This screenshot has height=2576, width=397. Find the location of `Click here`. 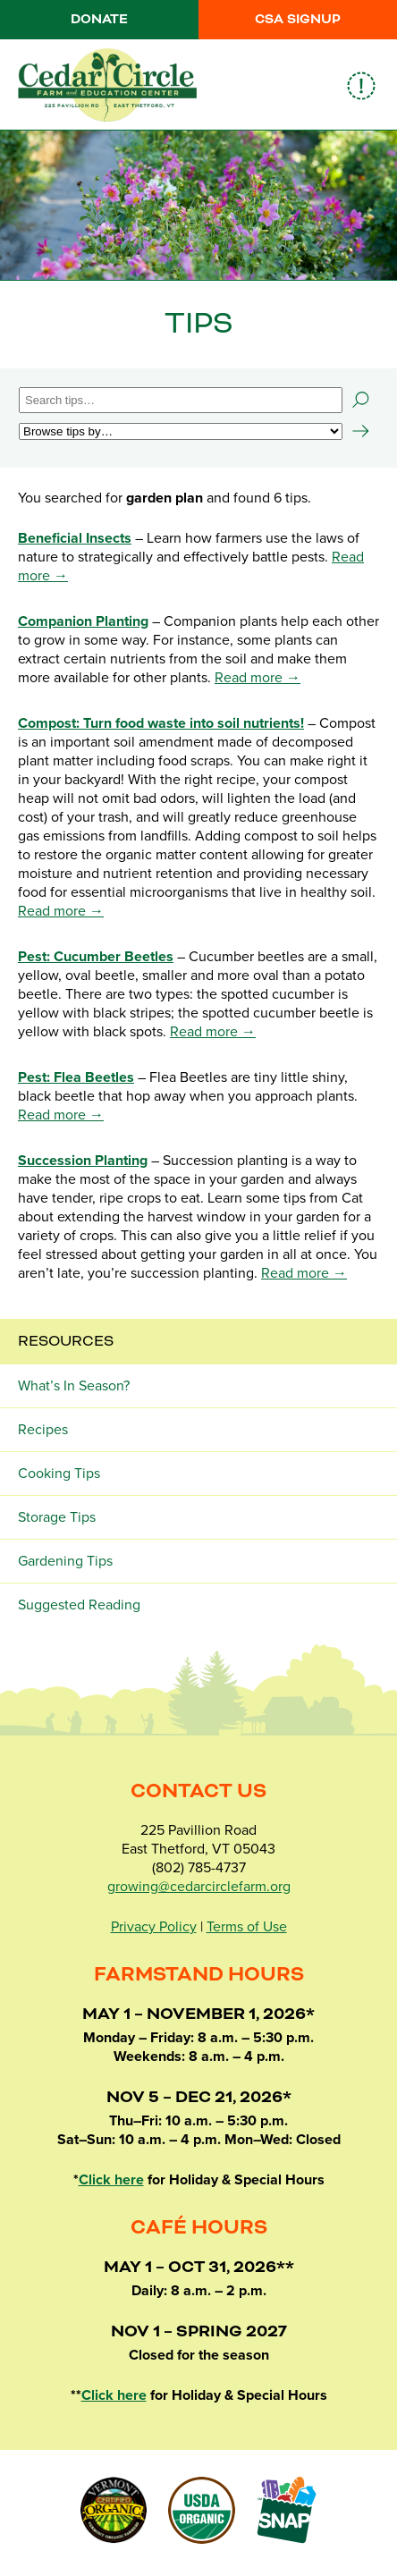

Click here is located at coordinates (111, 2180).